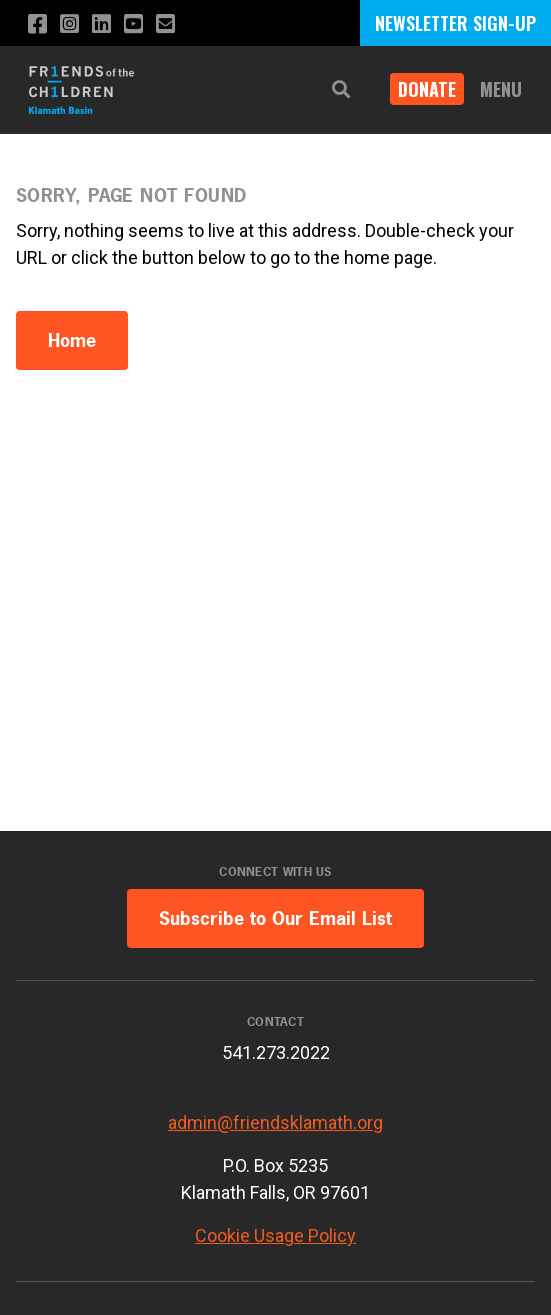 The height and width of the screenshot is (1315, 551). I want to click on [Subscribe to our YouTube channel], so click(133, 24).